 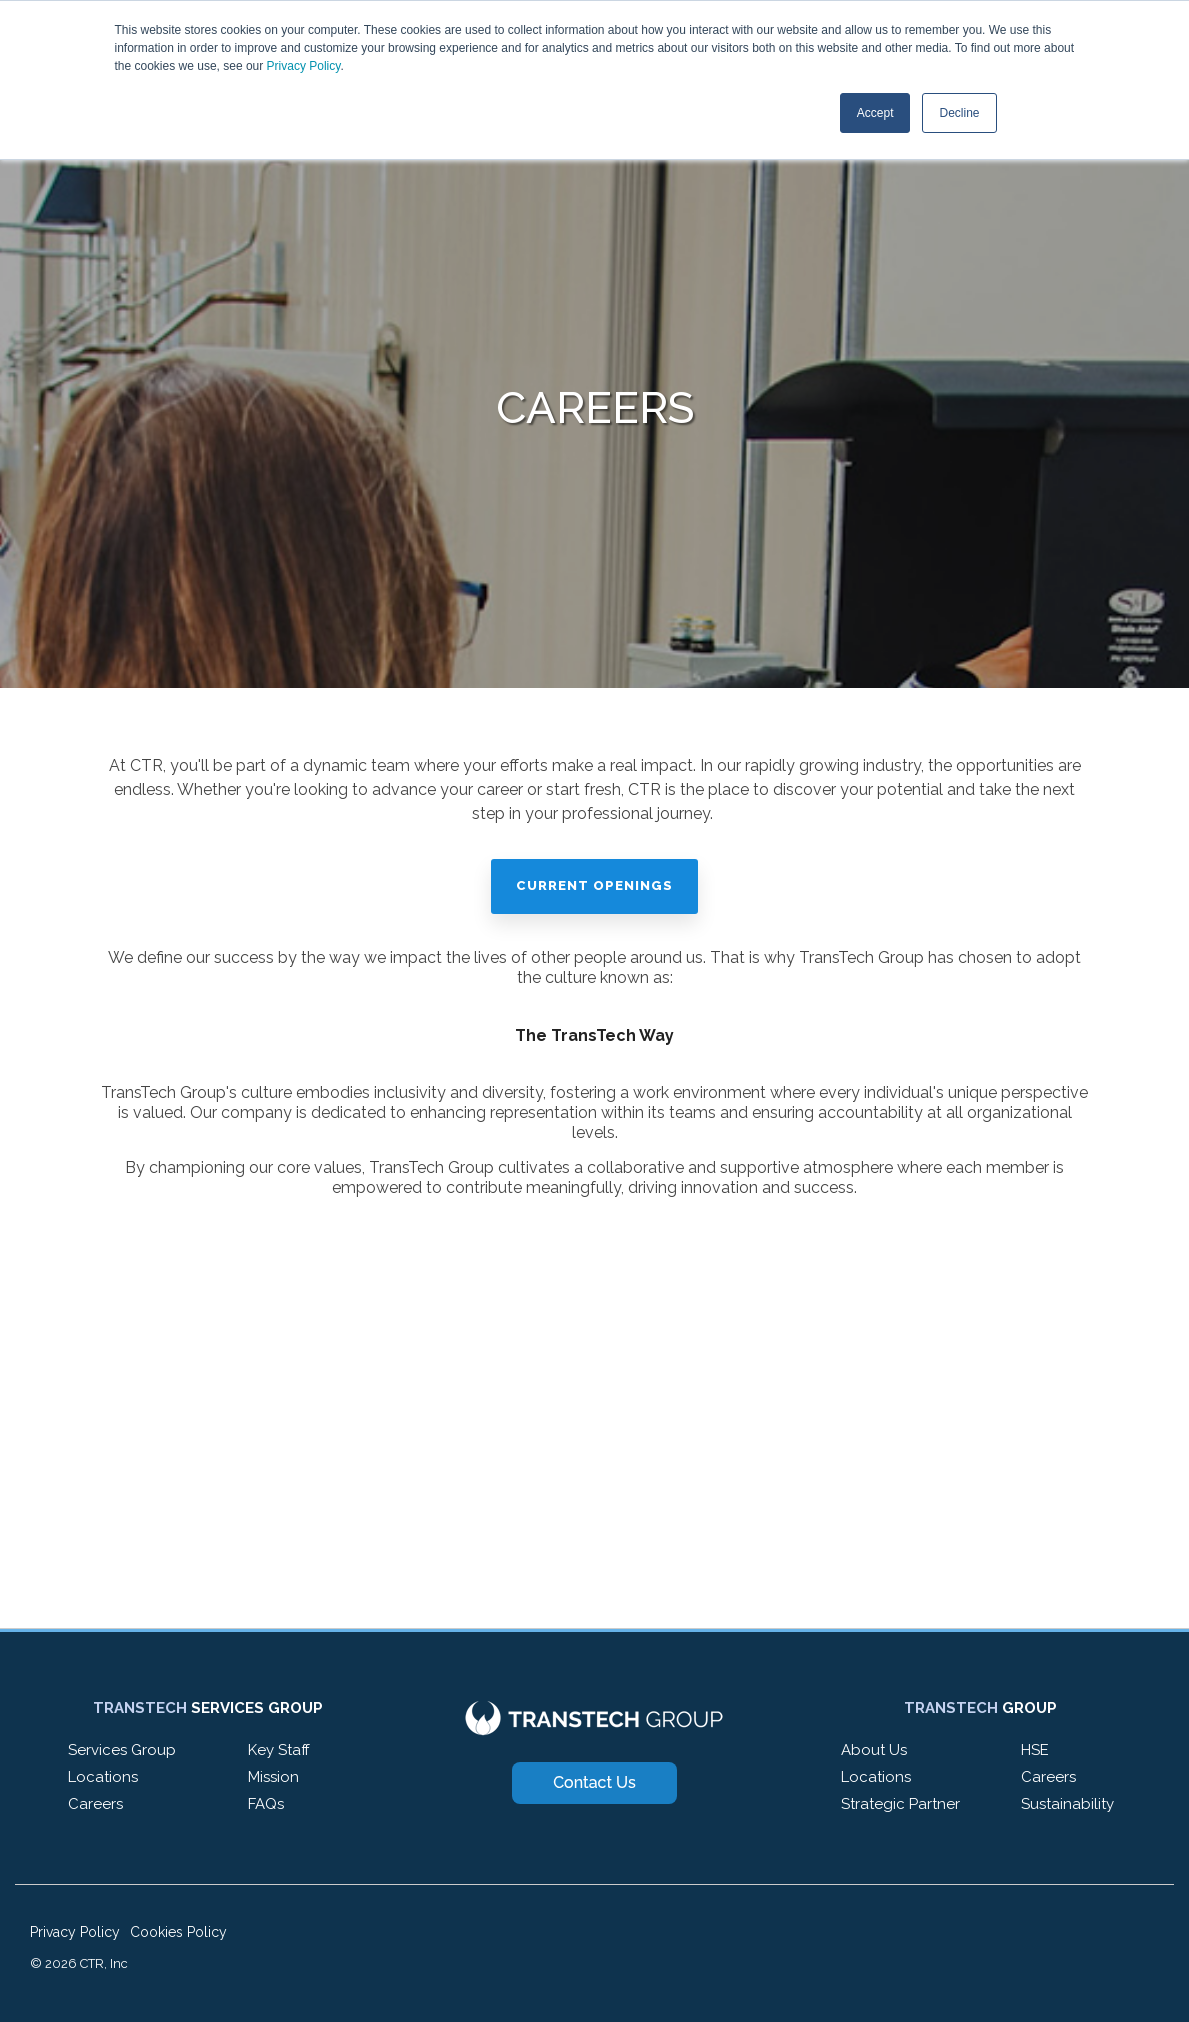 What do you see at coordinates (95, 1804) in the screenshot?
I see `Careers` at bounding box center [95, 1804].